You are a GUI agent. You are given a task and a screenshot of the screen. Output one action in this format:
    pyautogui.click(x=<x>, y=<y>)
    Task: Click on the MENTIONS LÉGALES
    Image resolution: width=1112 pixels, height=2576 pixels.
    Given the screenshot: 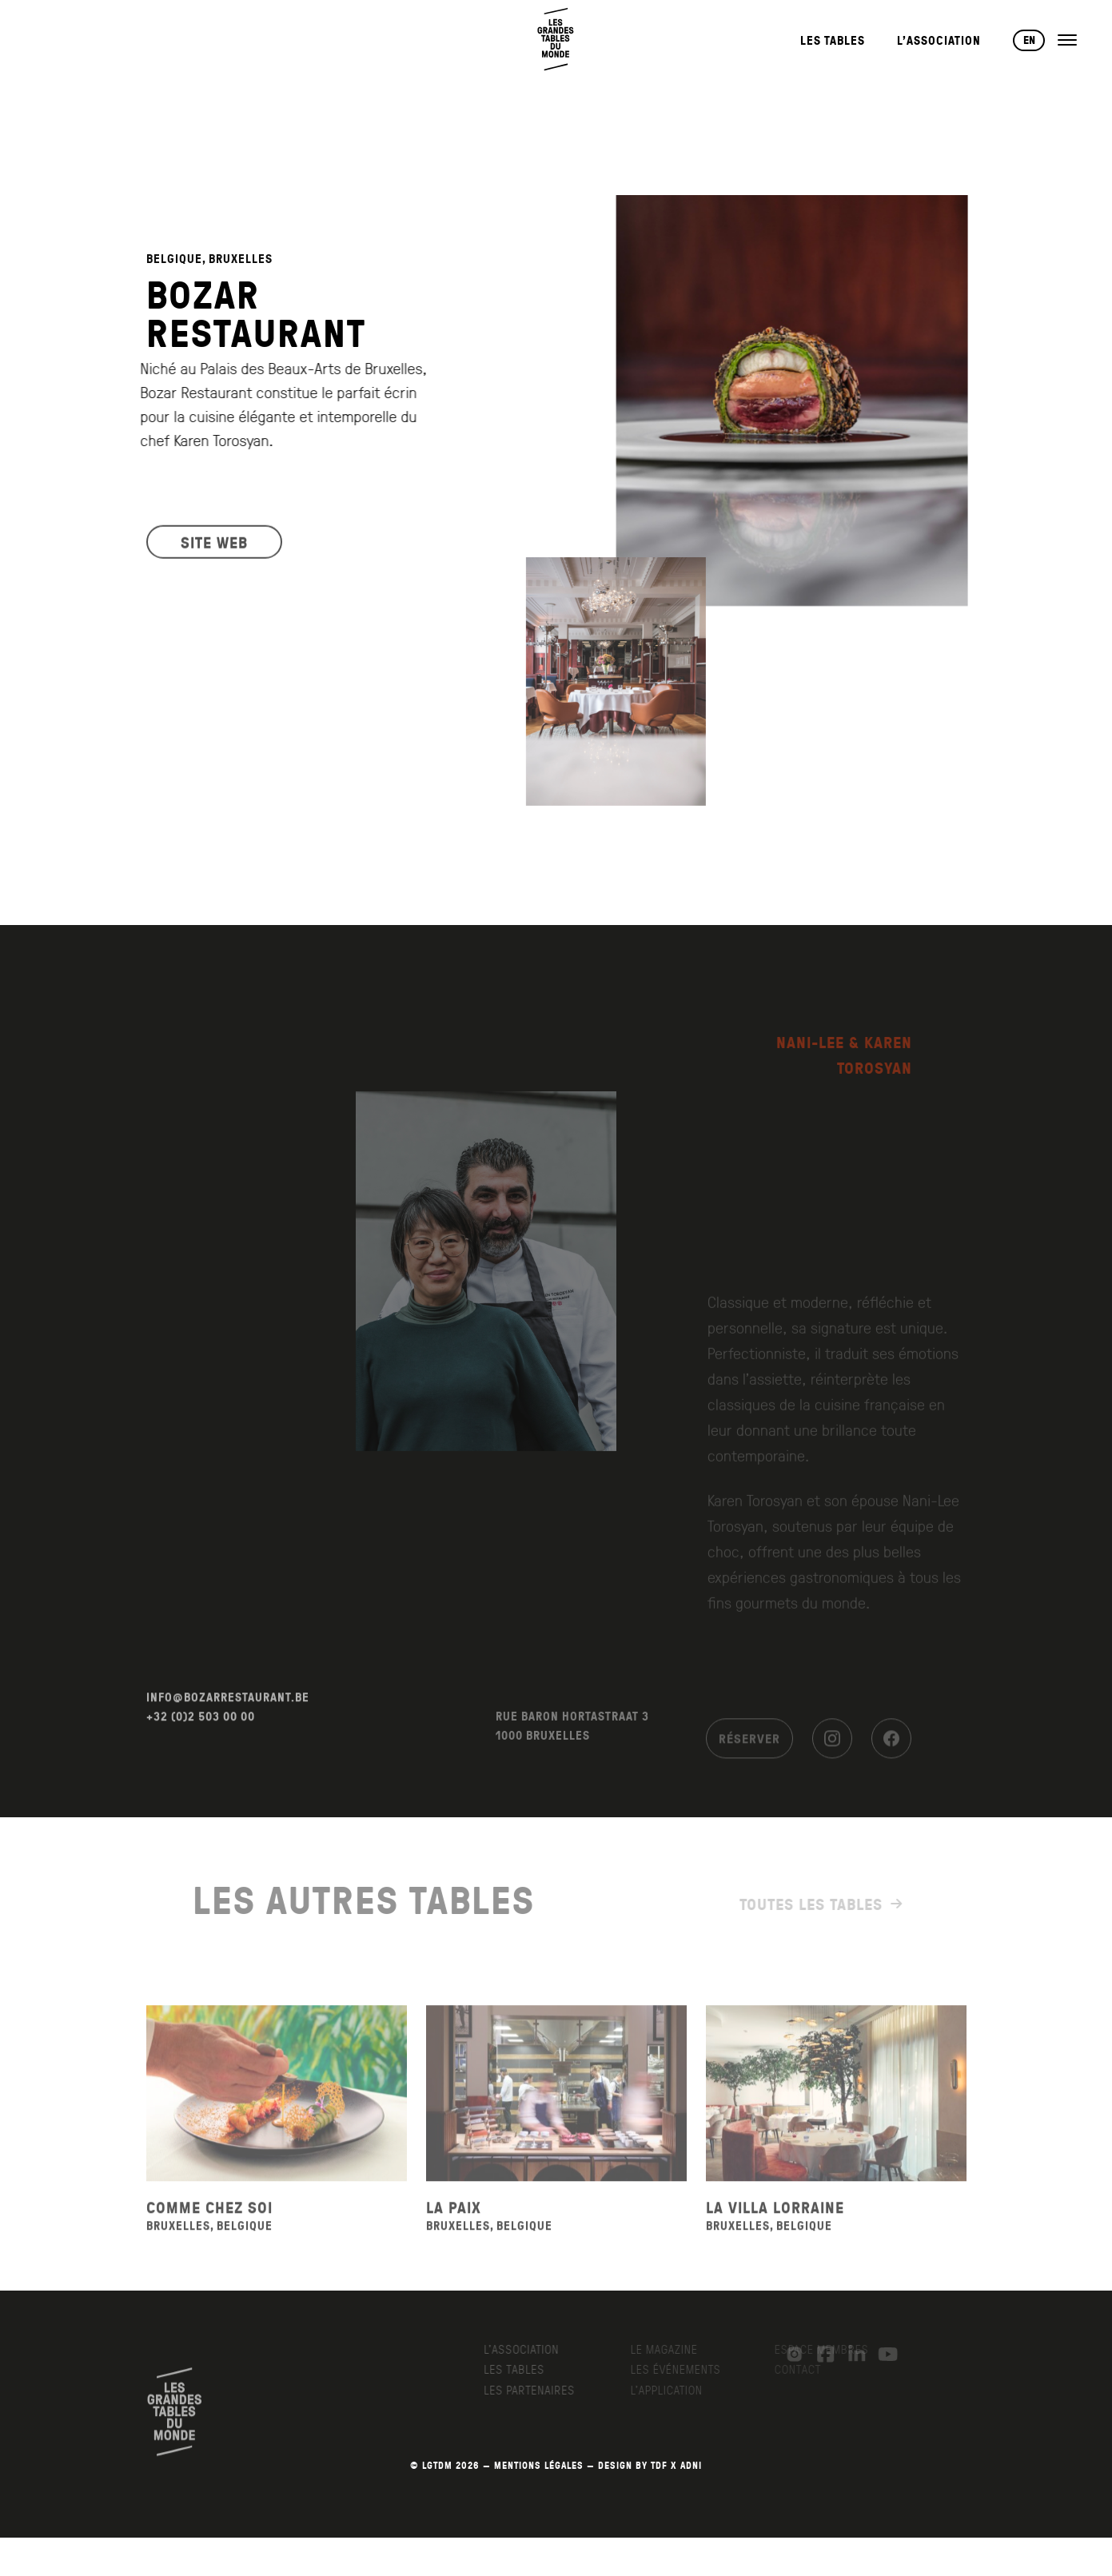 What is the action you would take?
    pyautogui.click(x=539, y=2465)
    